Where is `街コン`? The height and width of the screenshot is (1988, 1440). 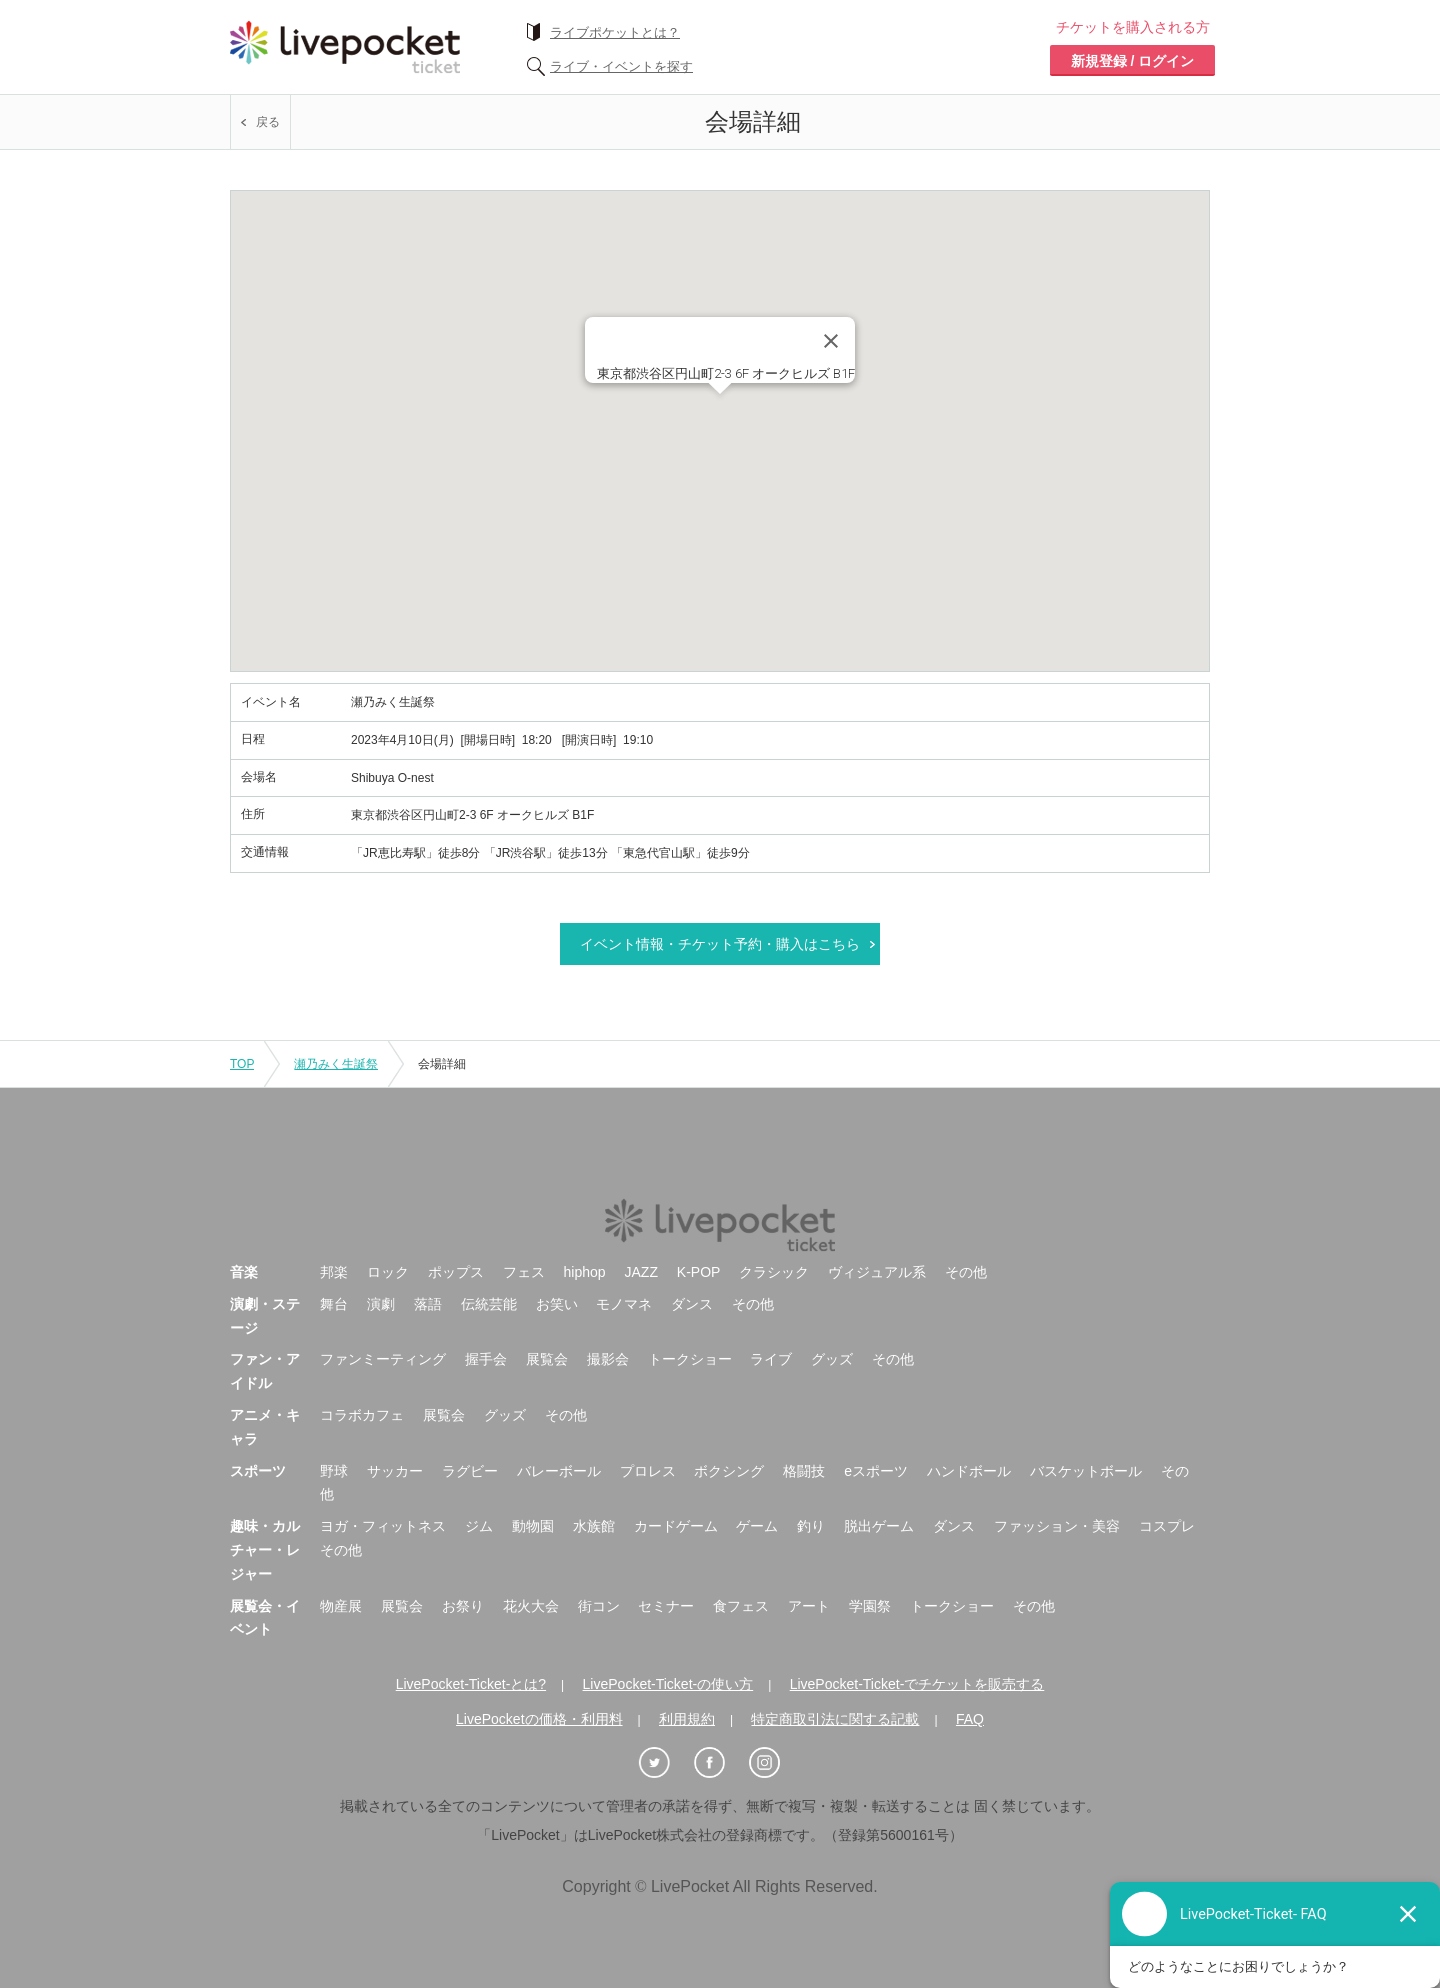
街コン is located at coordinates (599, 1606).